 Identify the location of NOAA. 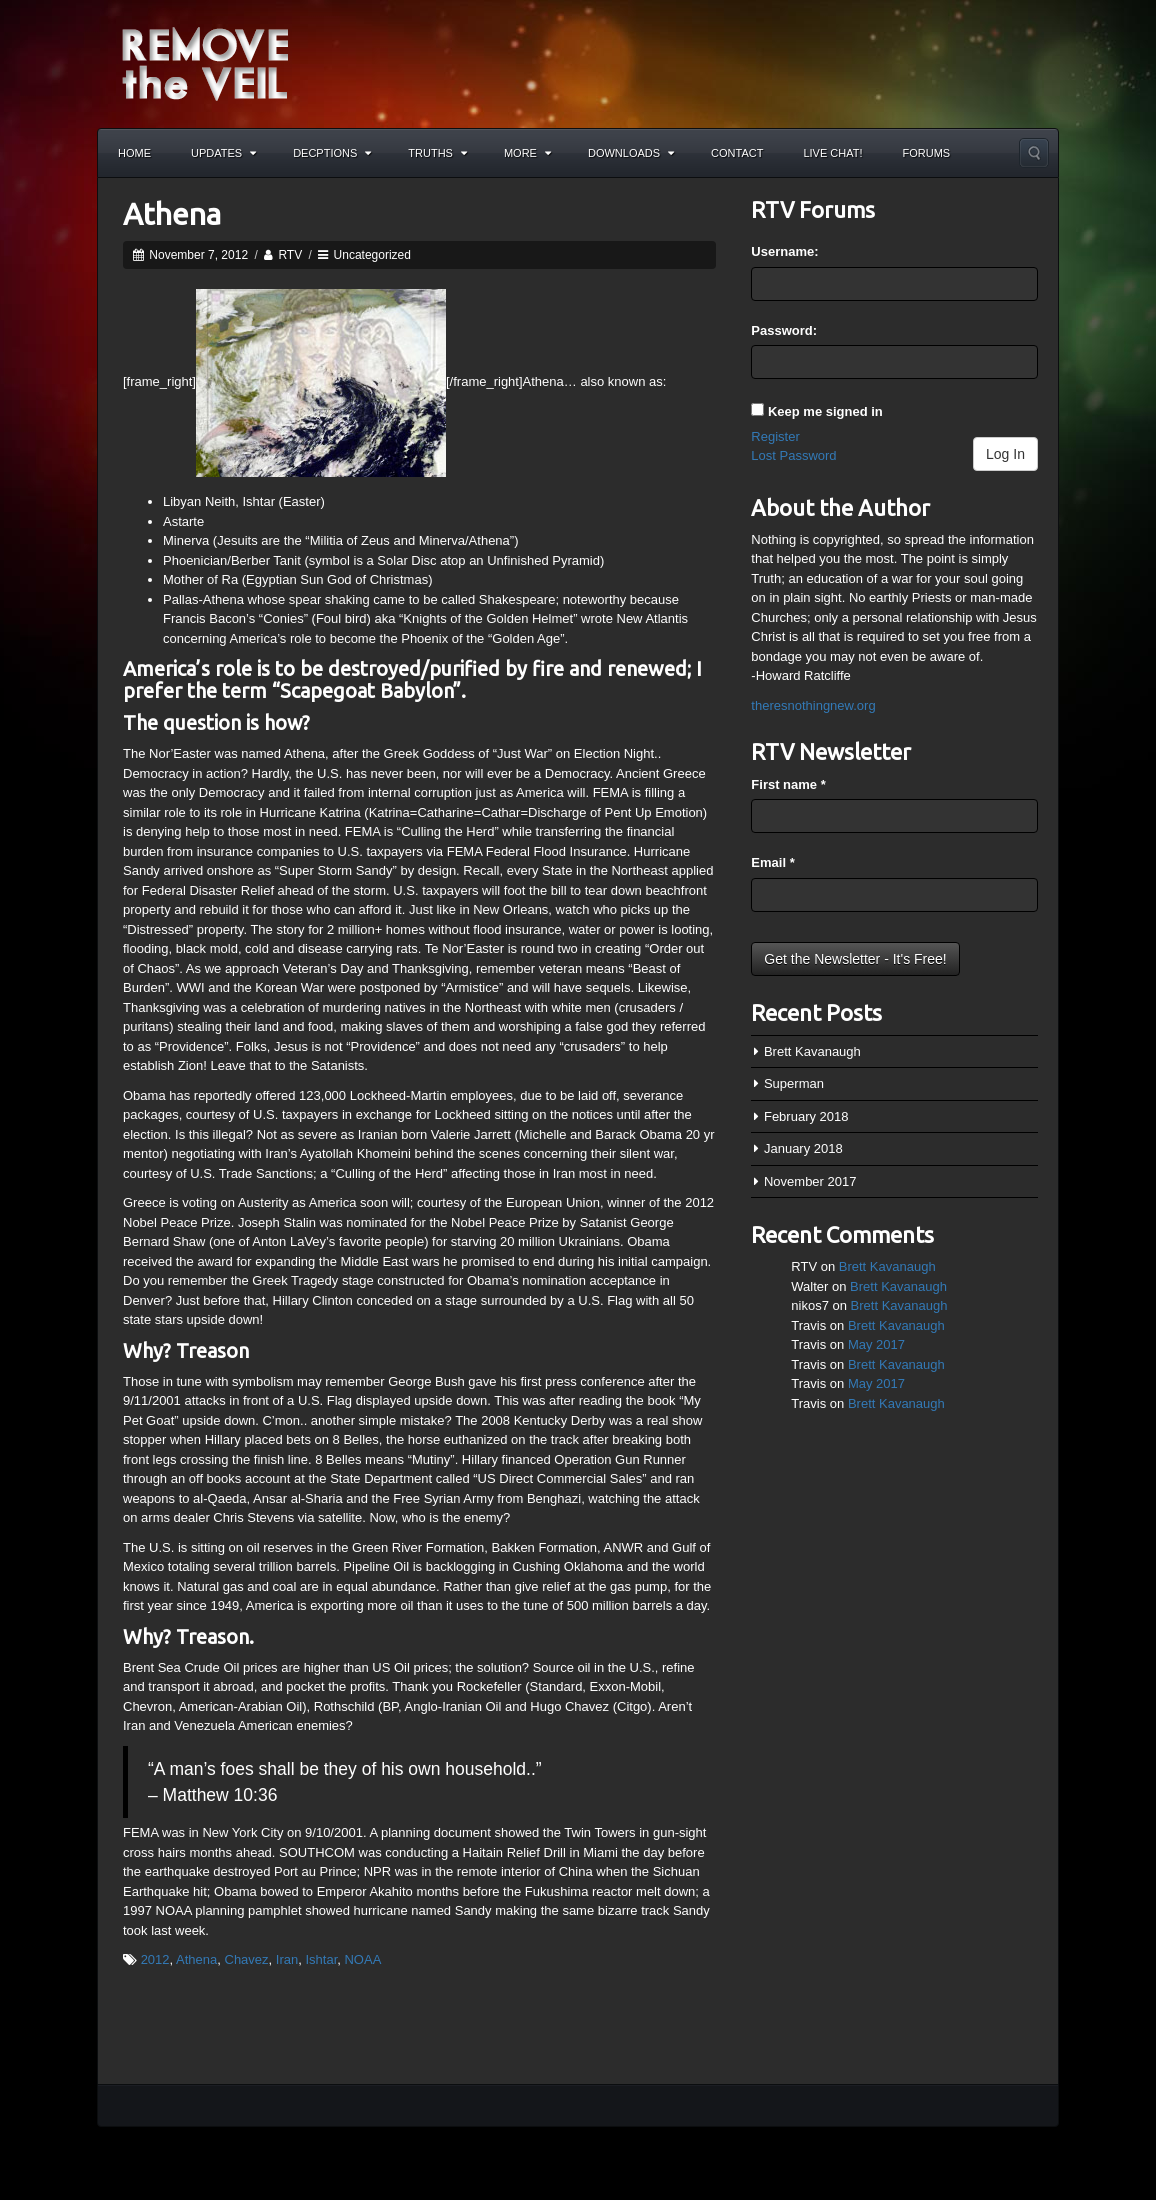
(362, 1959).